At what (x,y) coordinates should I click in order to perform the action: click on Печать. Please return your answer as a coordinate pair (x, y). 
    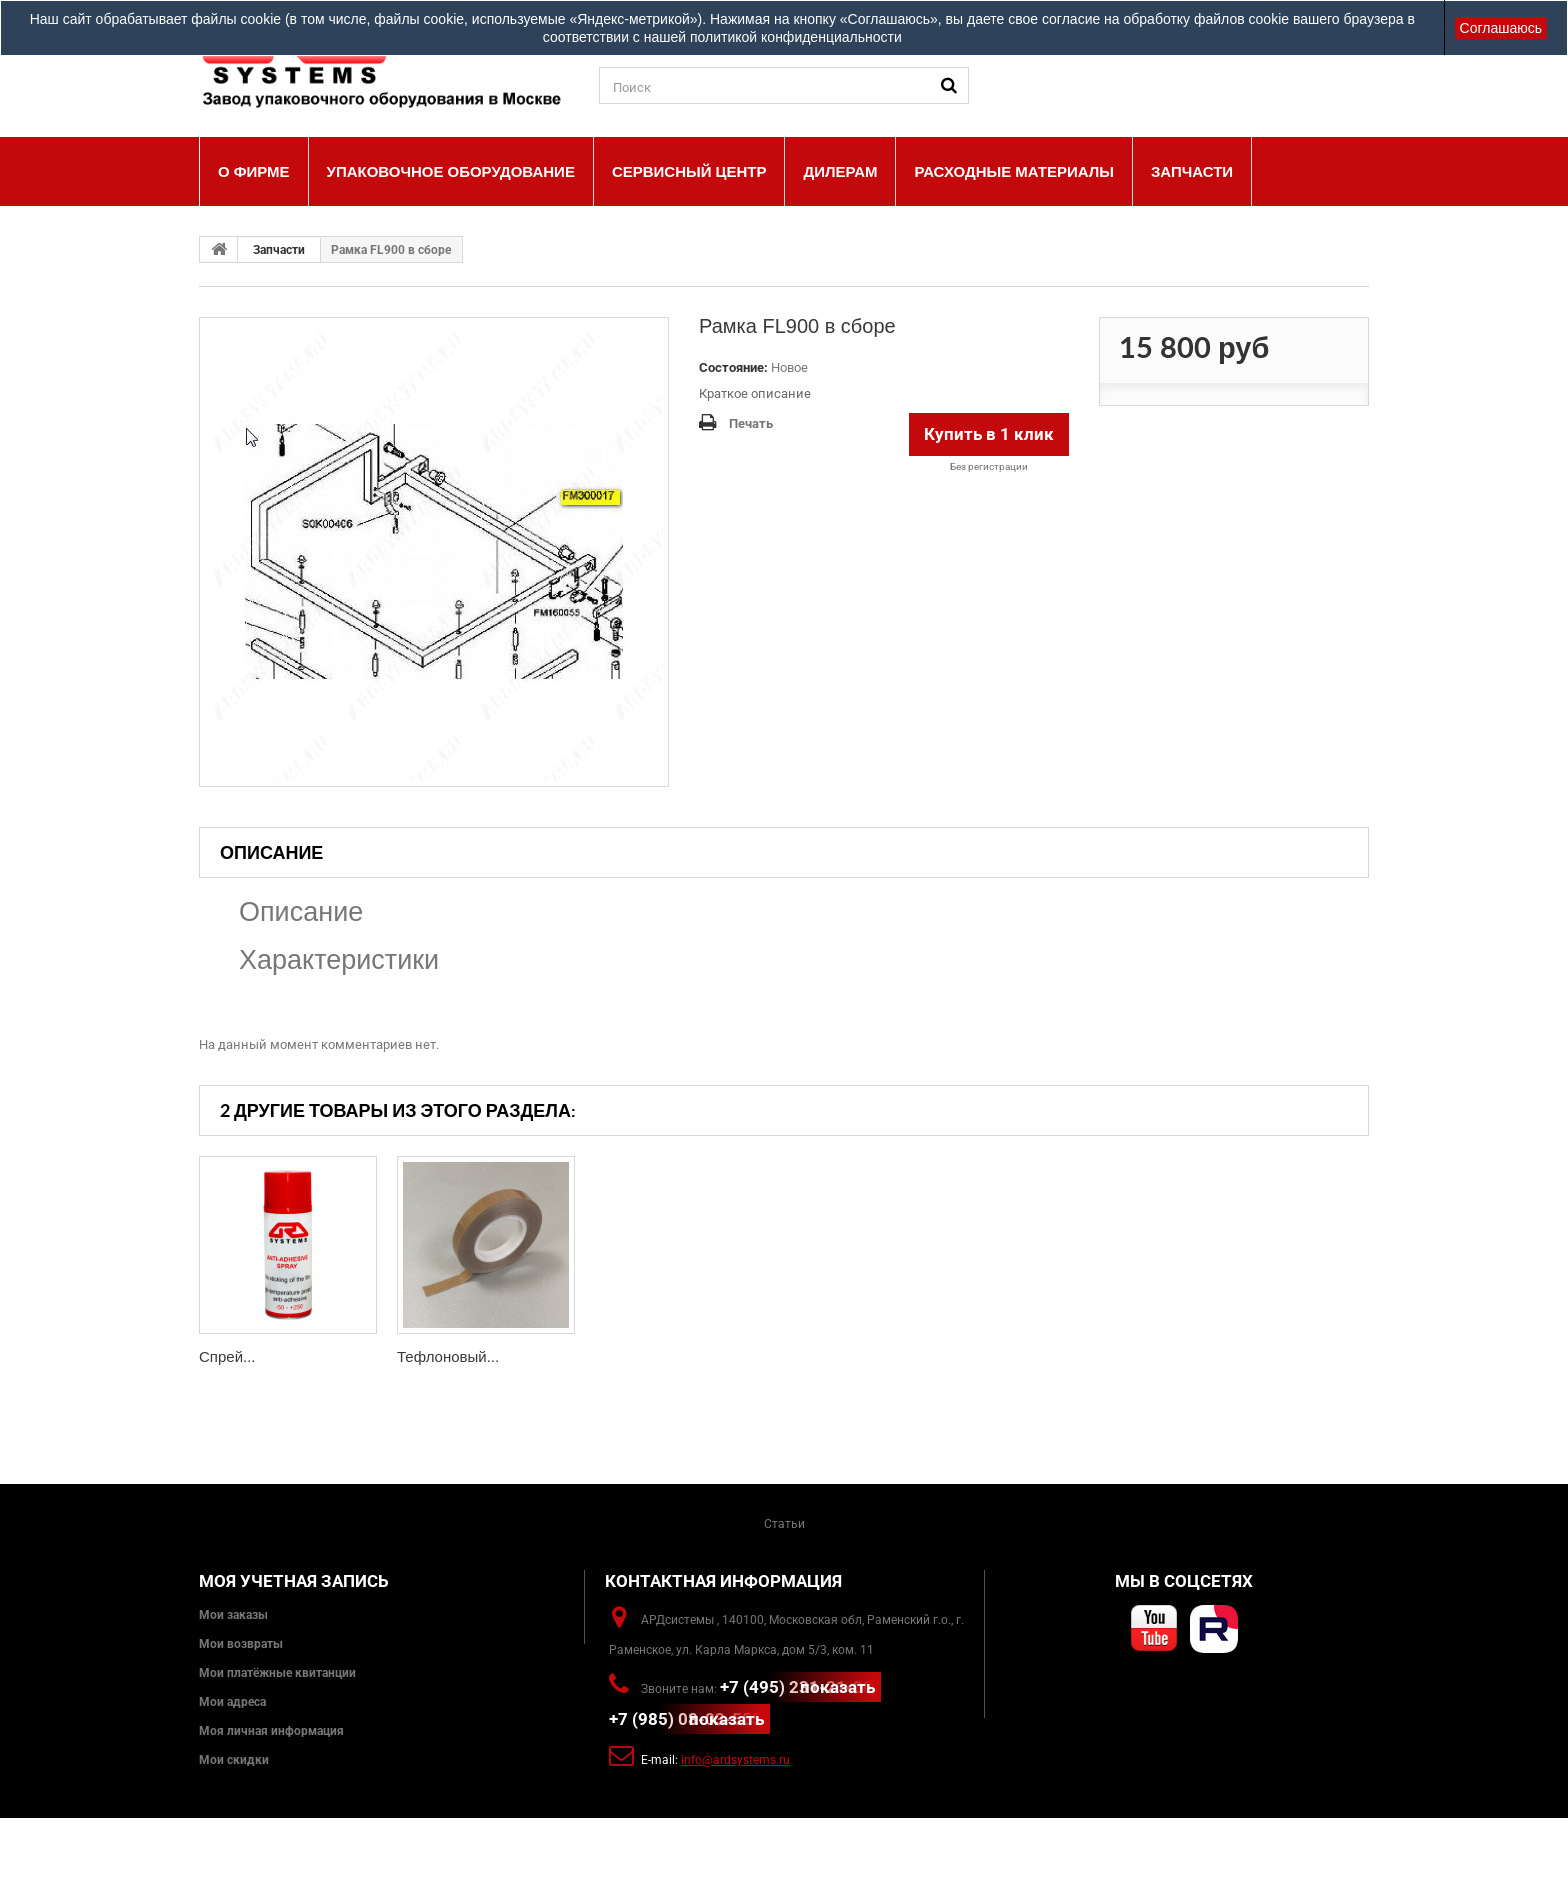
    Looking at the image, I should click on (751, 423).